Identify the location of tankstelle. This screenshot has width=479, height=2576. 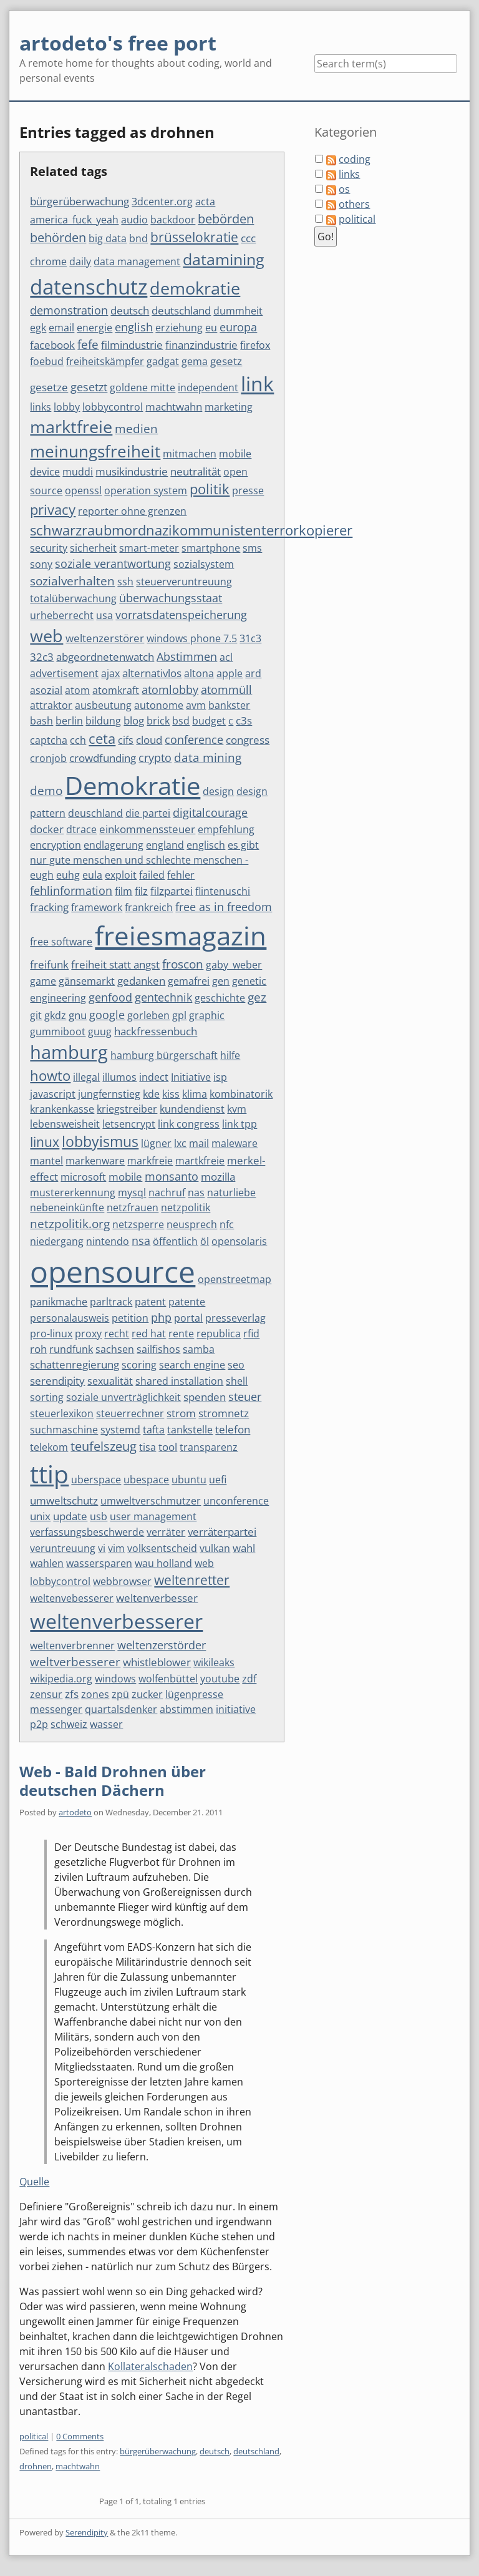
(190, 1430).